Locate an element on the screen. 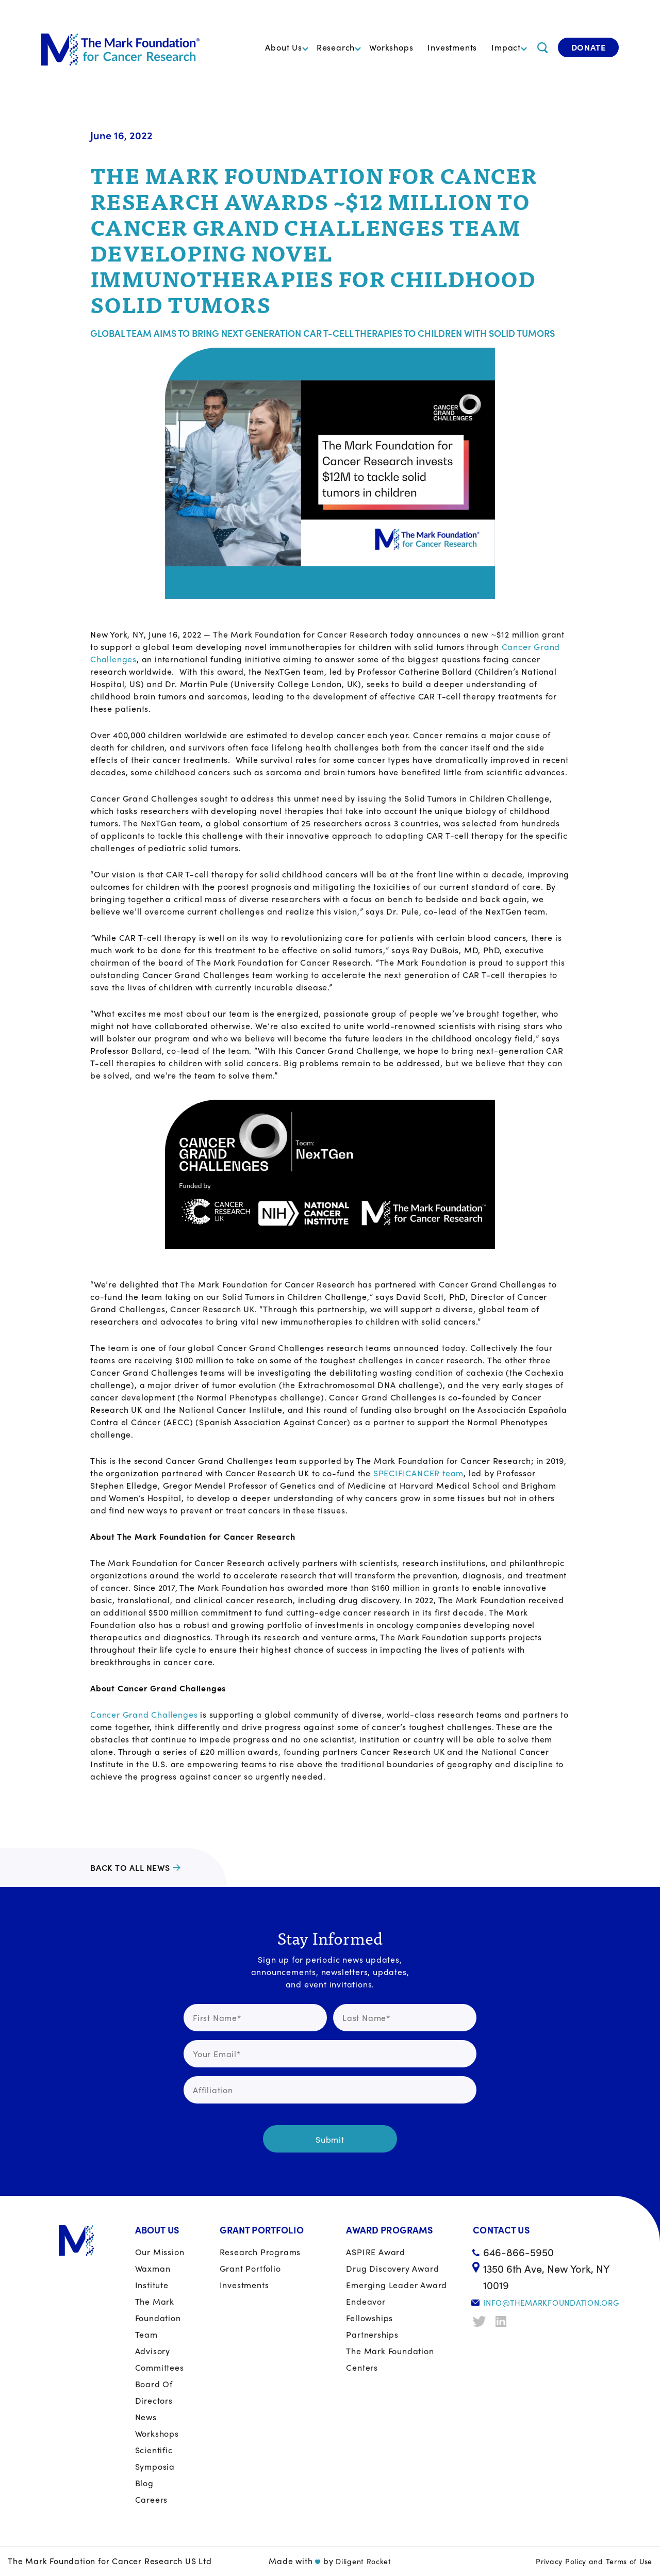 The image size is (660, 2576). SPECIFICANCER team is located at coordinates (418, 1473).